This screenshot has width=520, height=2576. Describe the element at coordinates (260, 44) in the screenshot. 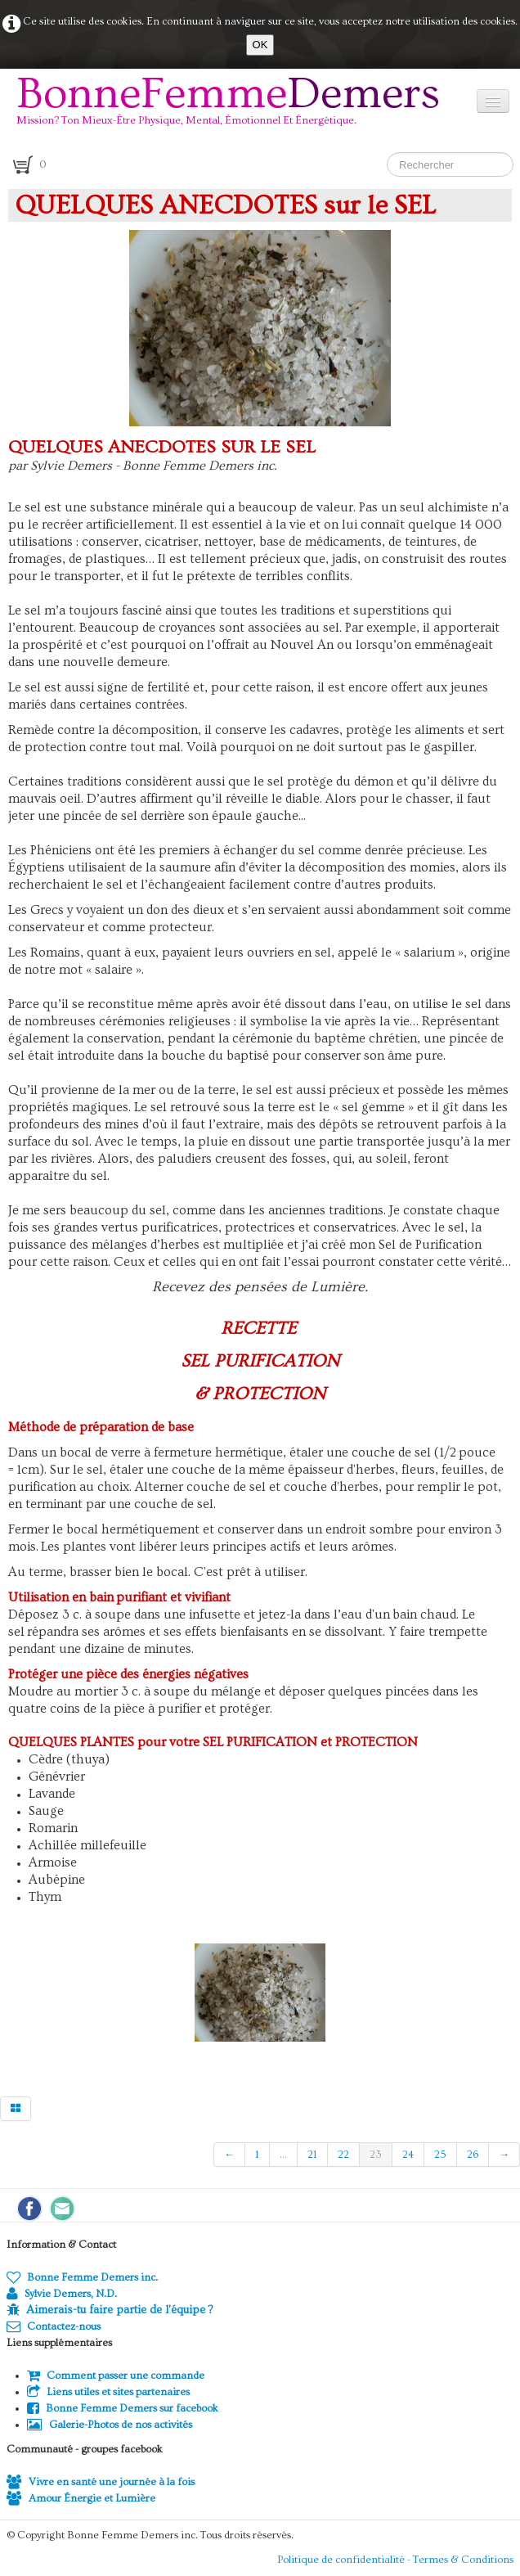

I see `OK` at that location.